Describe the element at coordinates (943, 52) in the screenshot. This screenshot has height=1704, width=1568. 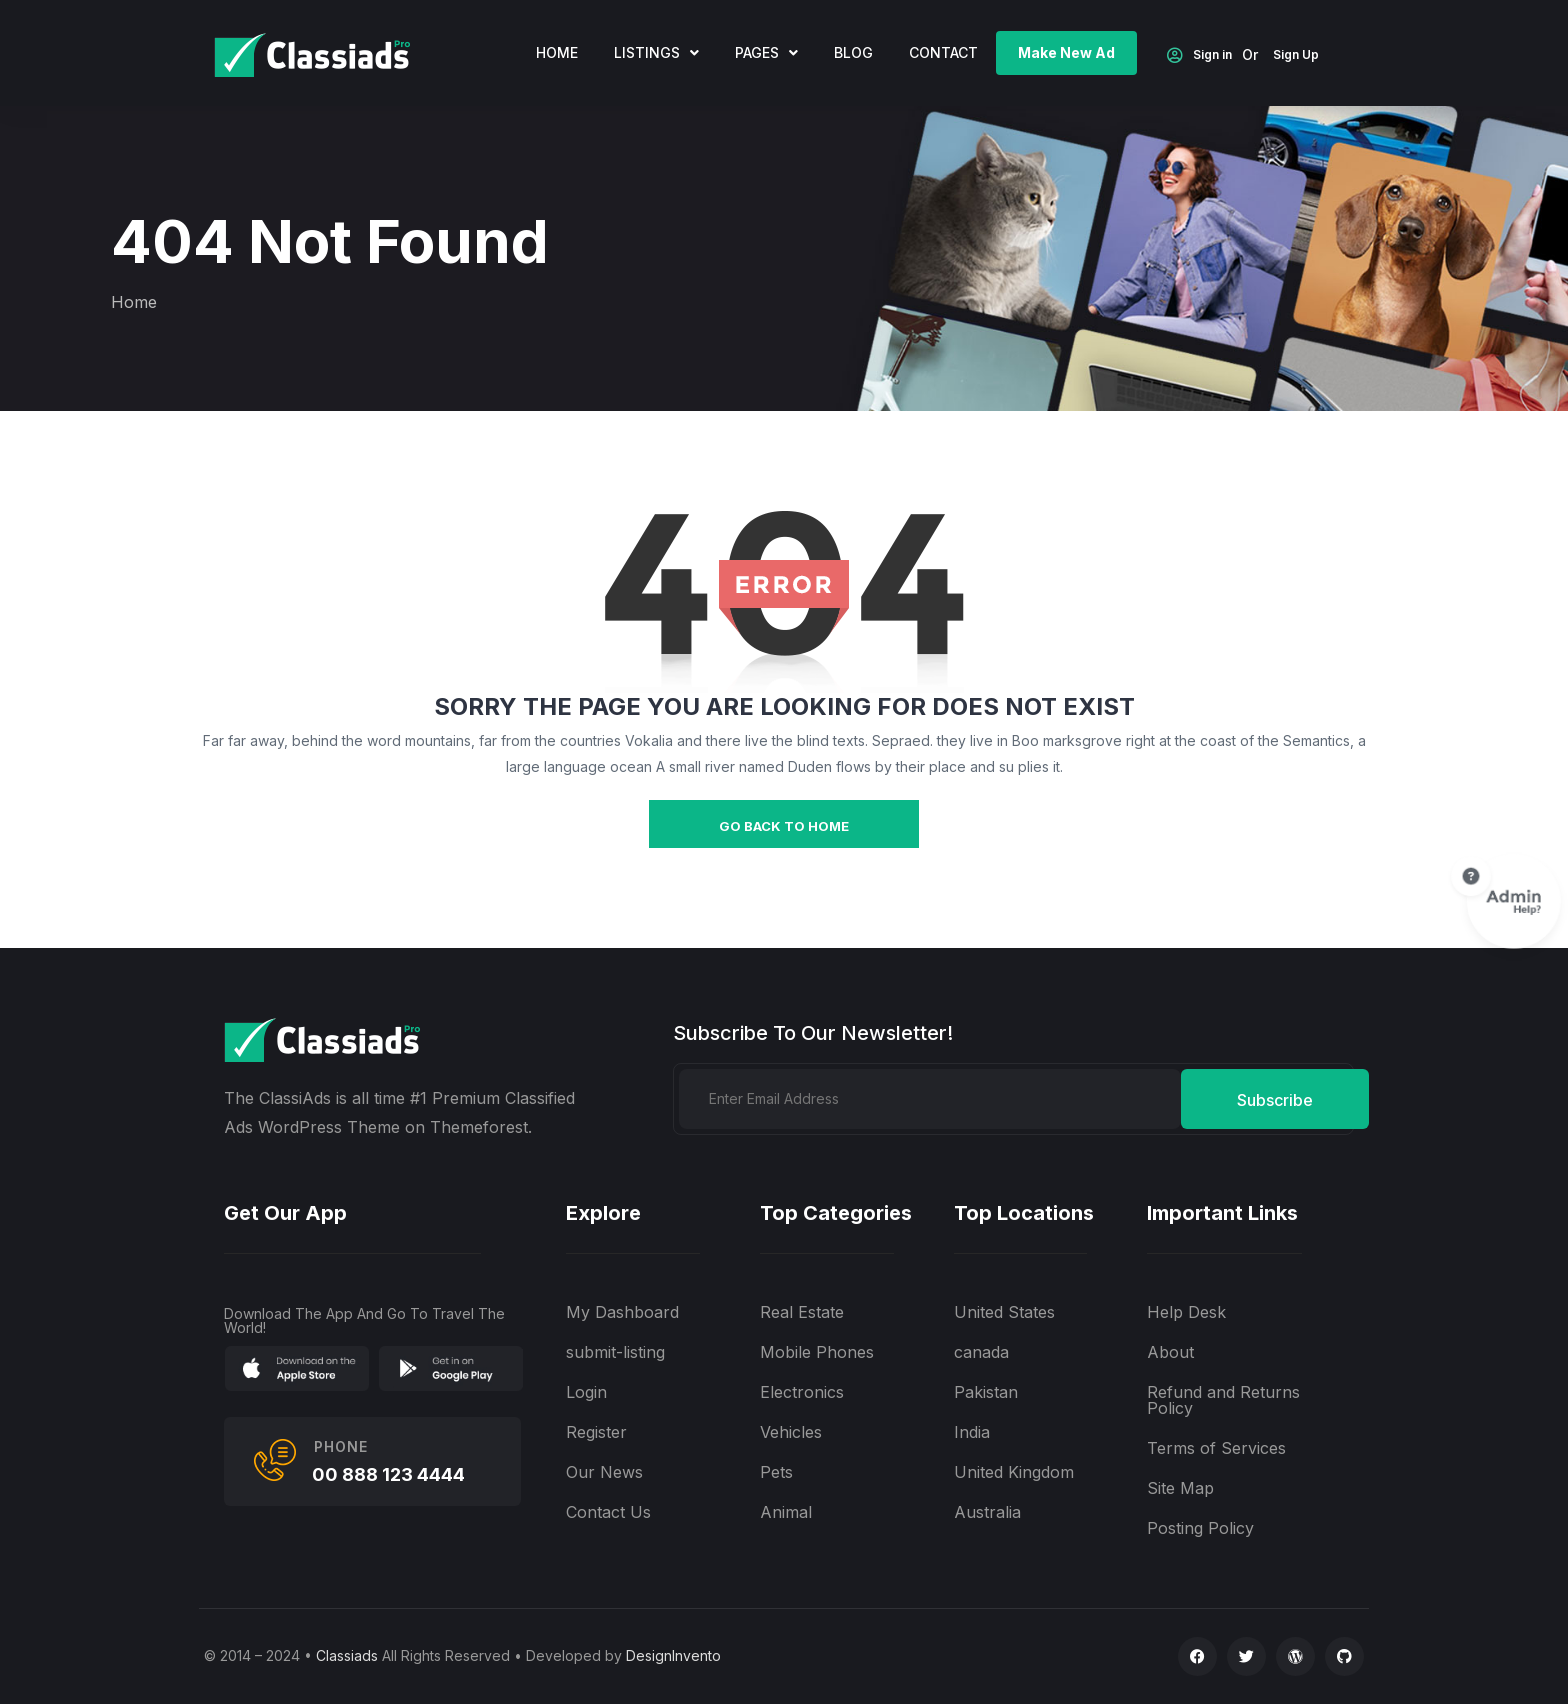
I see `Contact` at that location.